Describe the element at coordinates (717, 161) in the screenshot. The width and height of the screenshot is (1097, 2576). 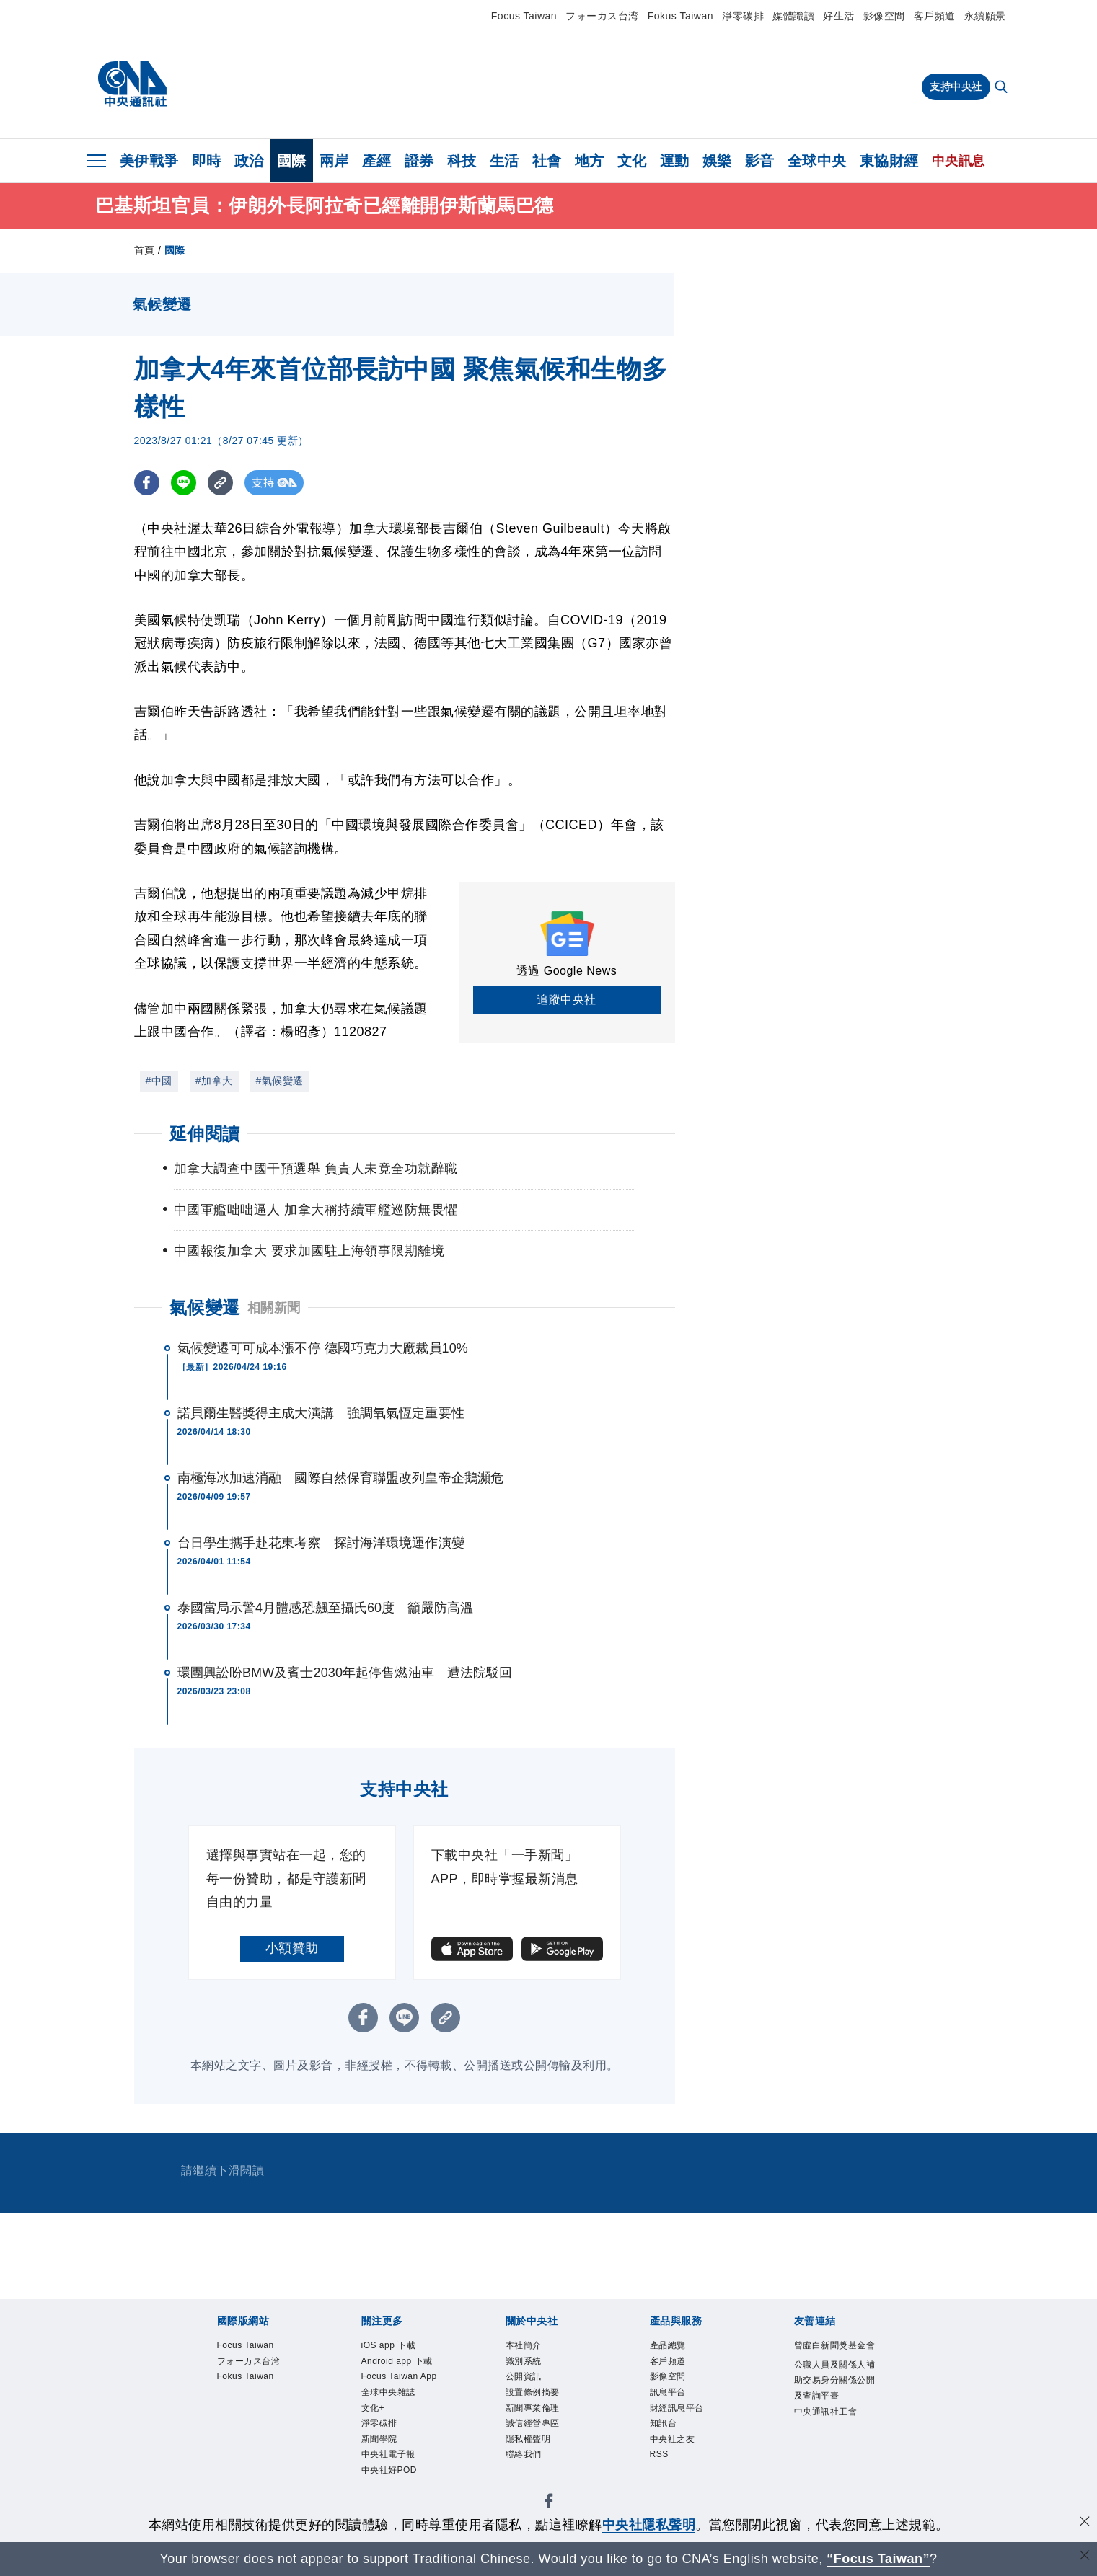
I see `娛樂` at that location.